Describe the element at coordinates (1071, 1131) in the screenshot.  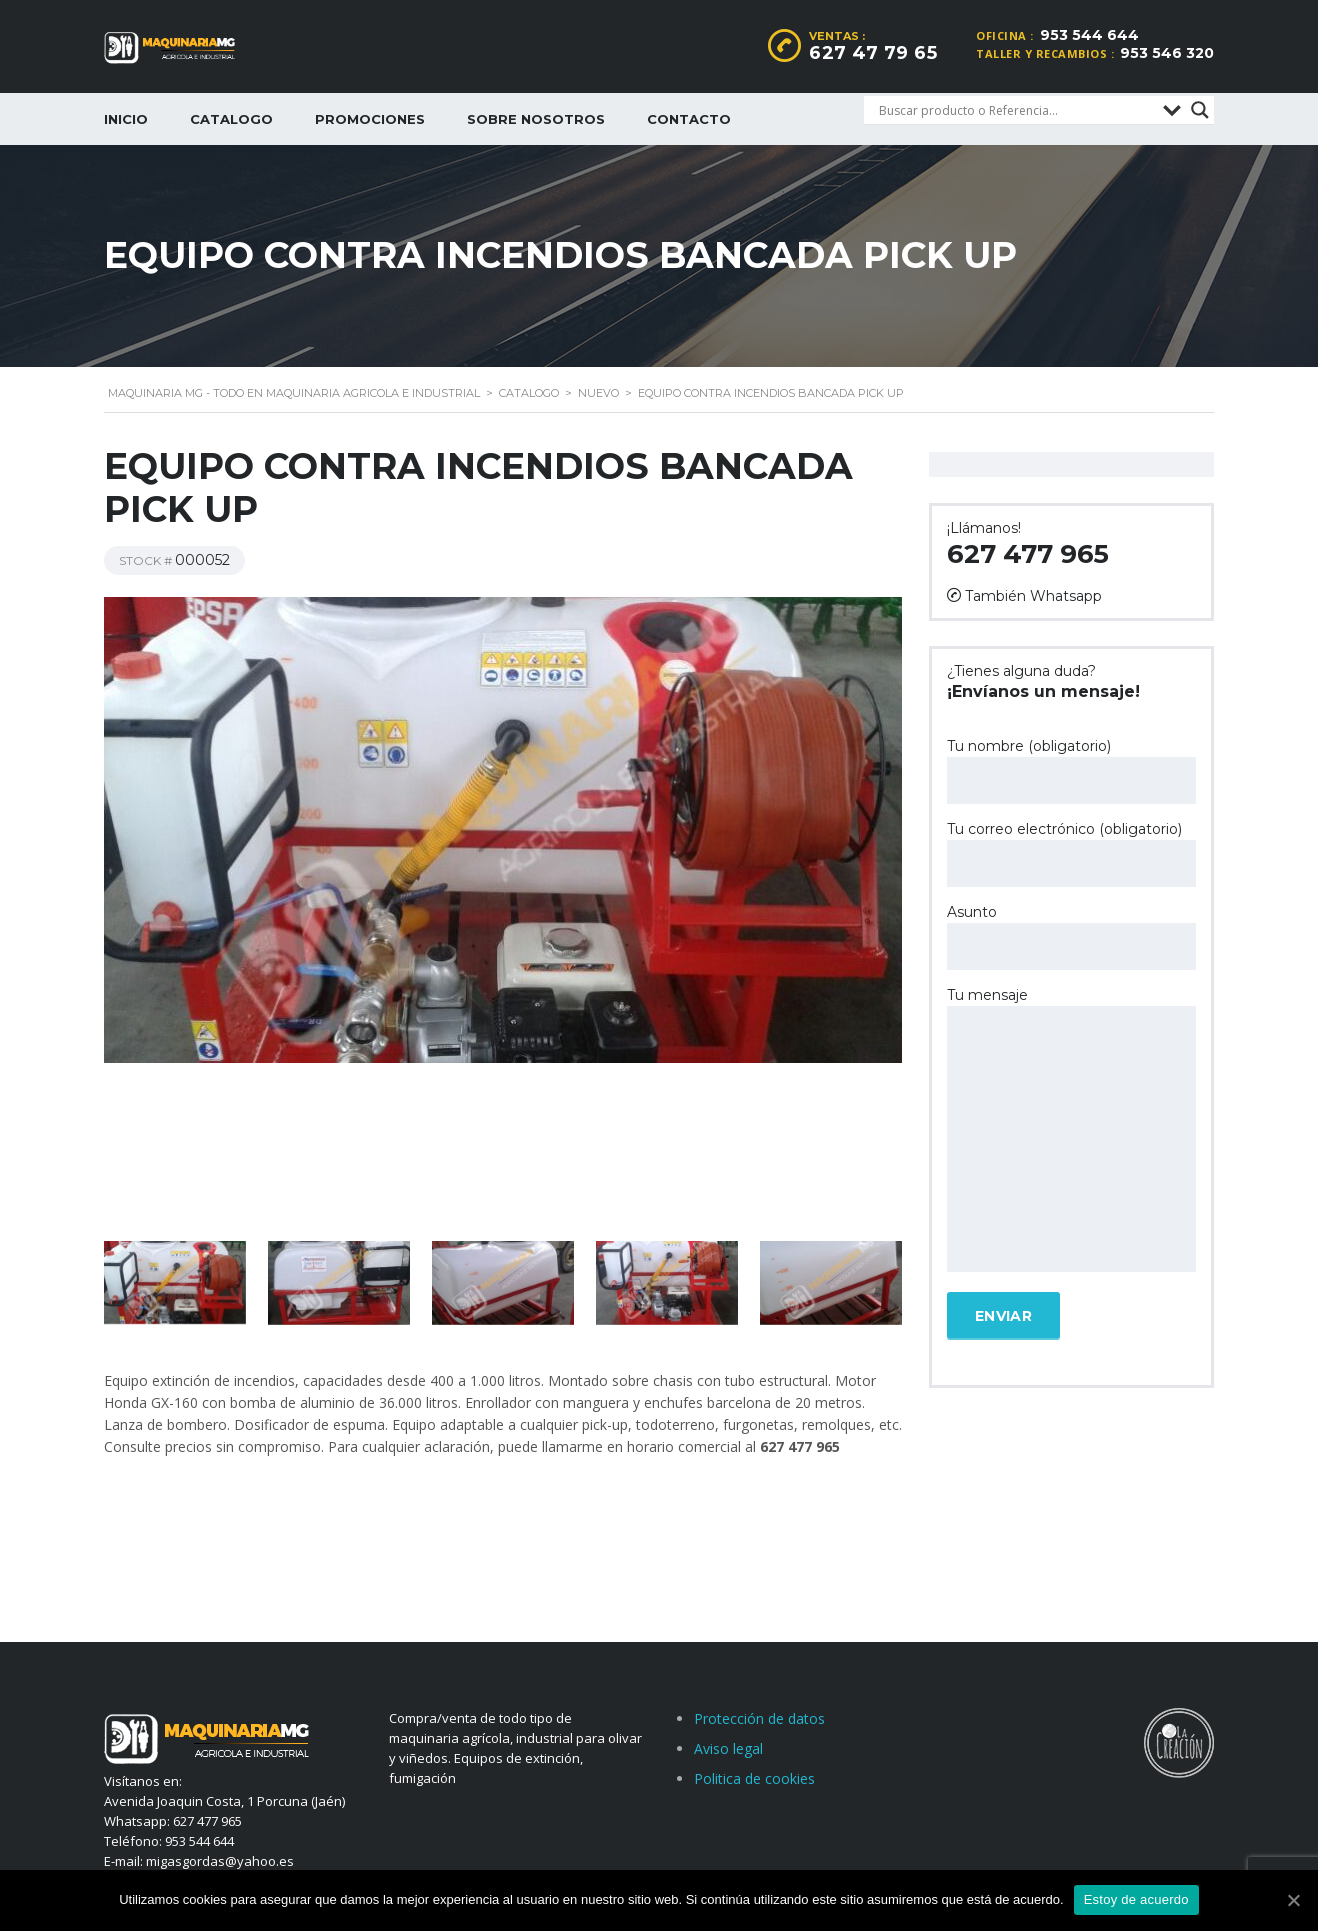
I see `Tu mensaje` at that location.